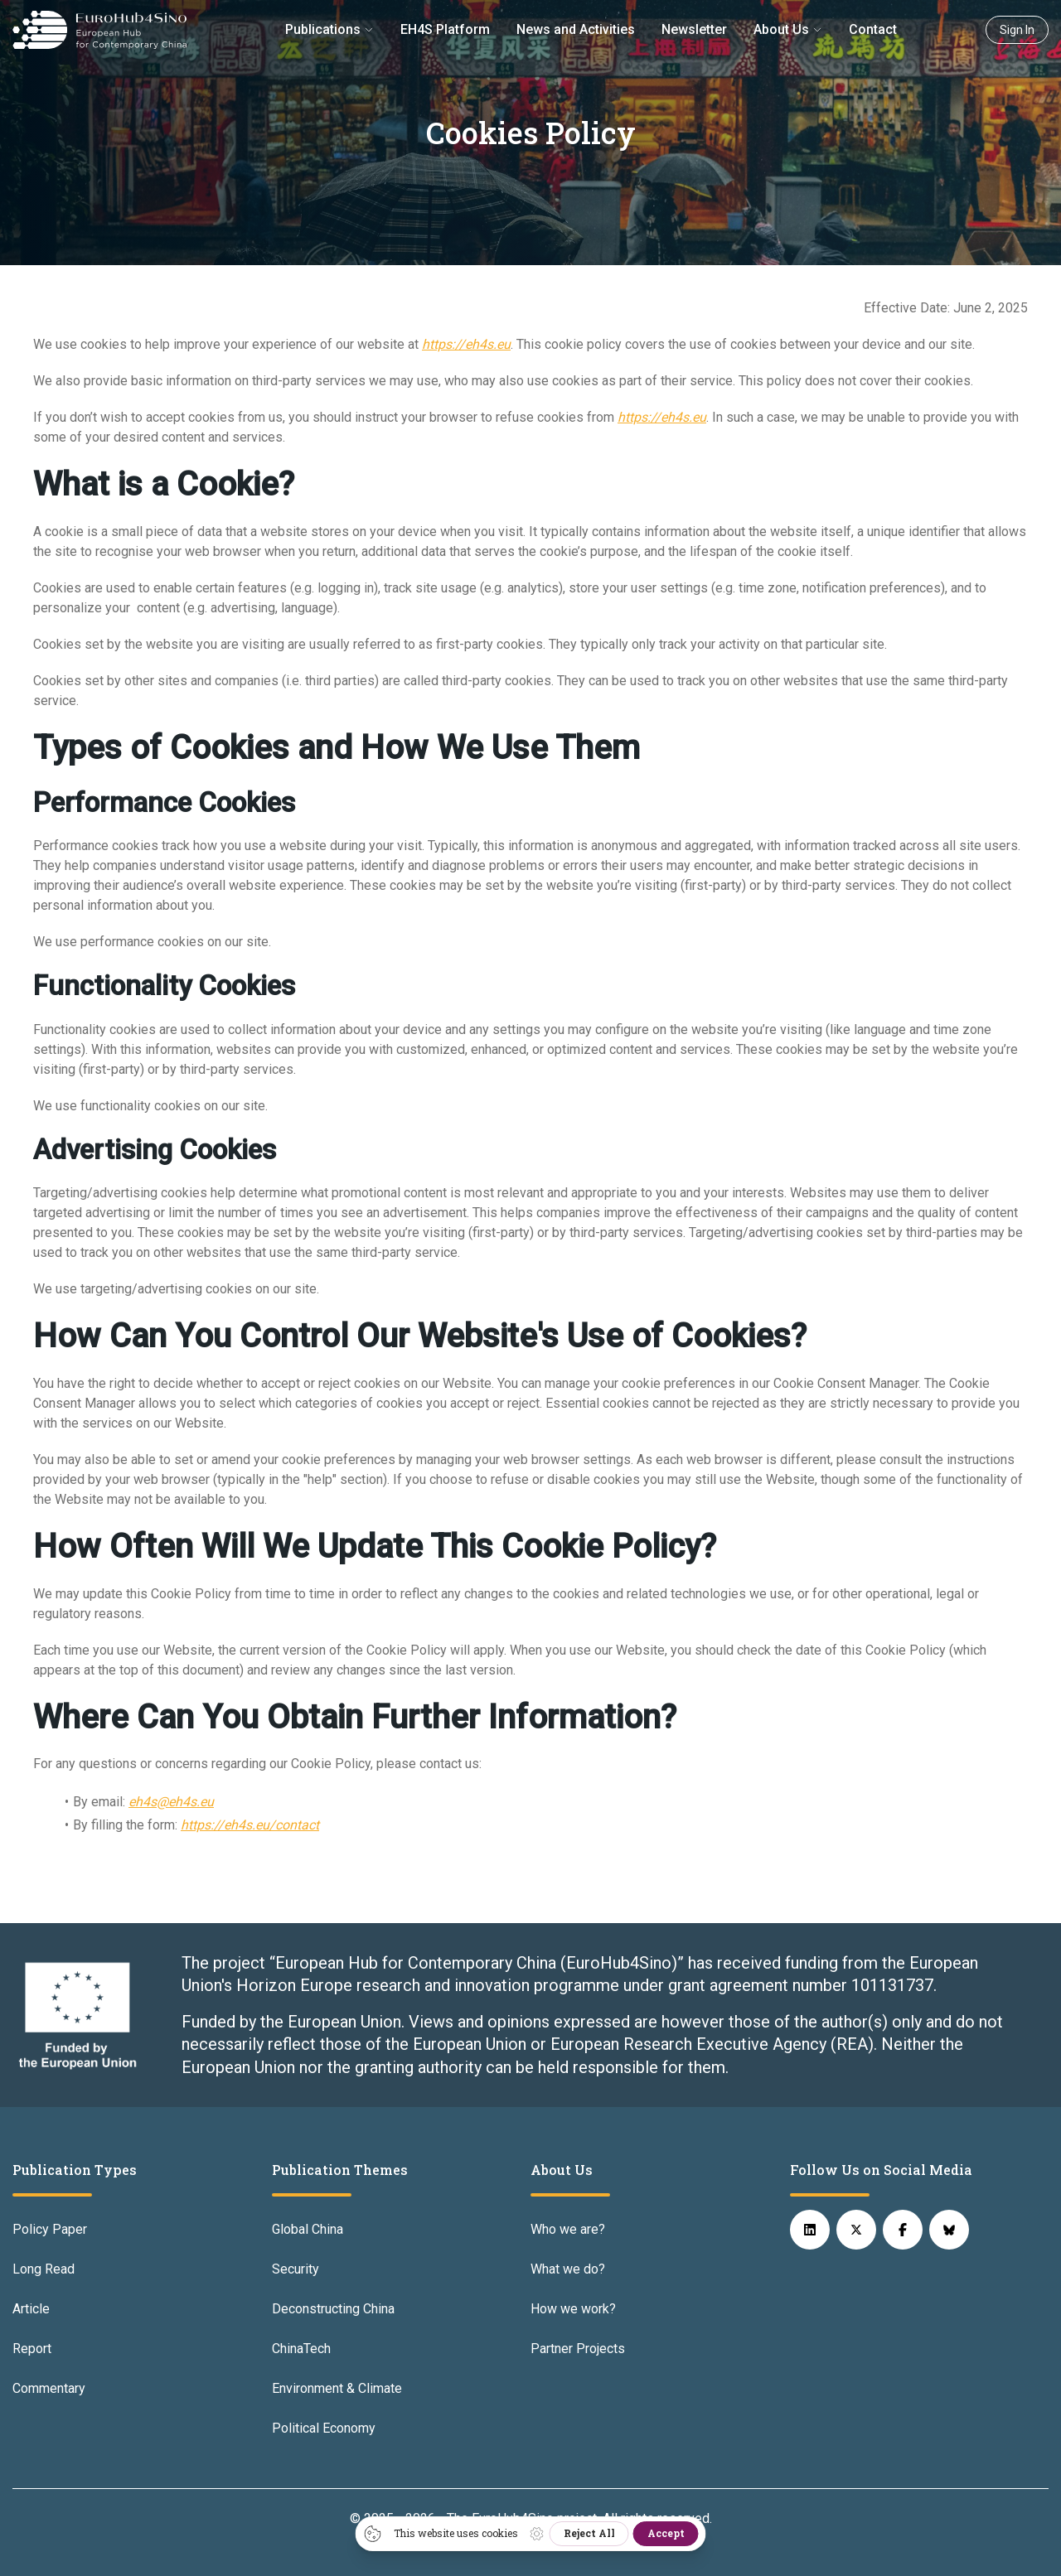 Image resolution: width=1061 pixels, height=2576 pixels. Describe the element at coordinates (337, 2388) in the screenshot. I see `Environment & Climate` at that location.